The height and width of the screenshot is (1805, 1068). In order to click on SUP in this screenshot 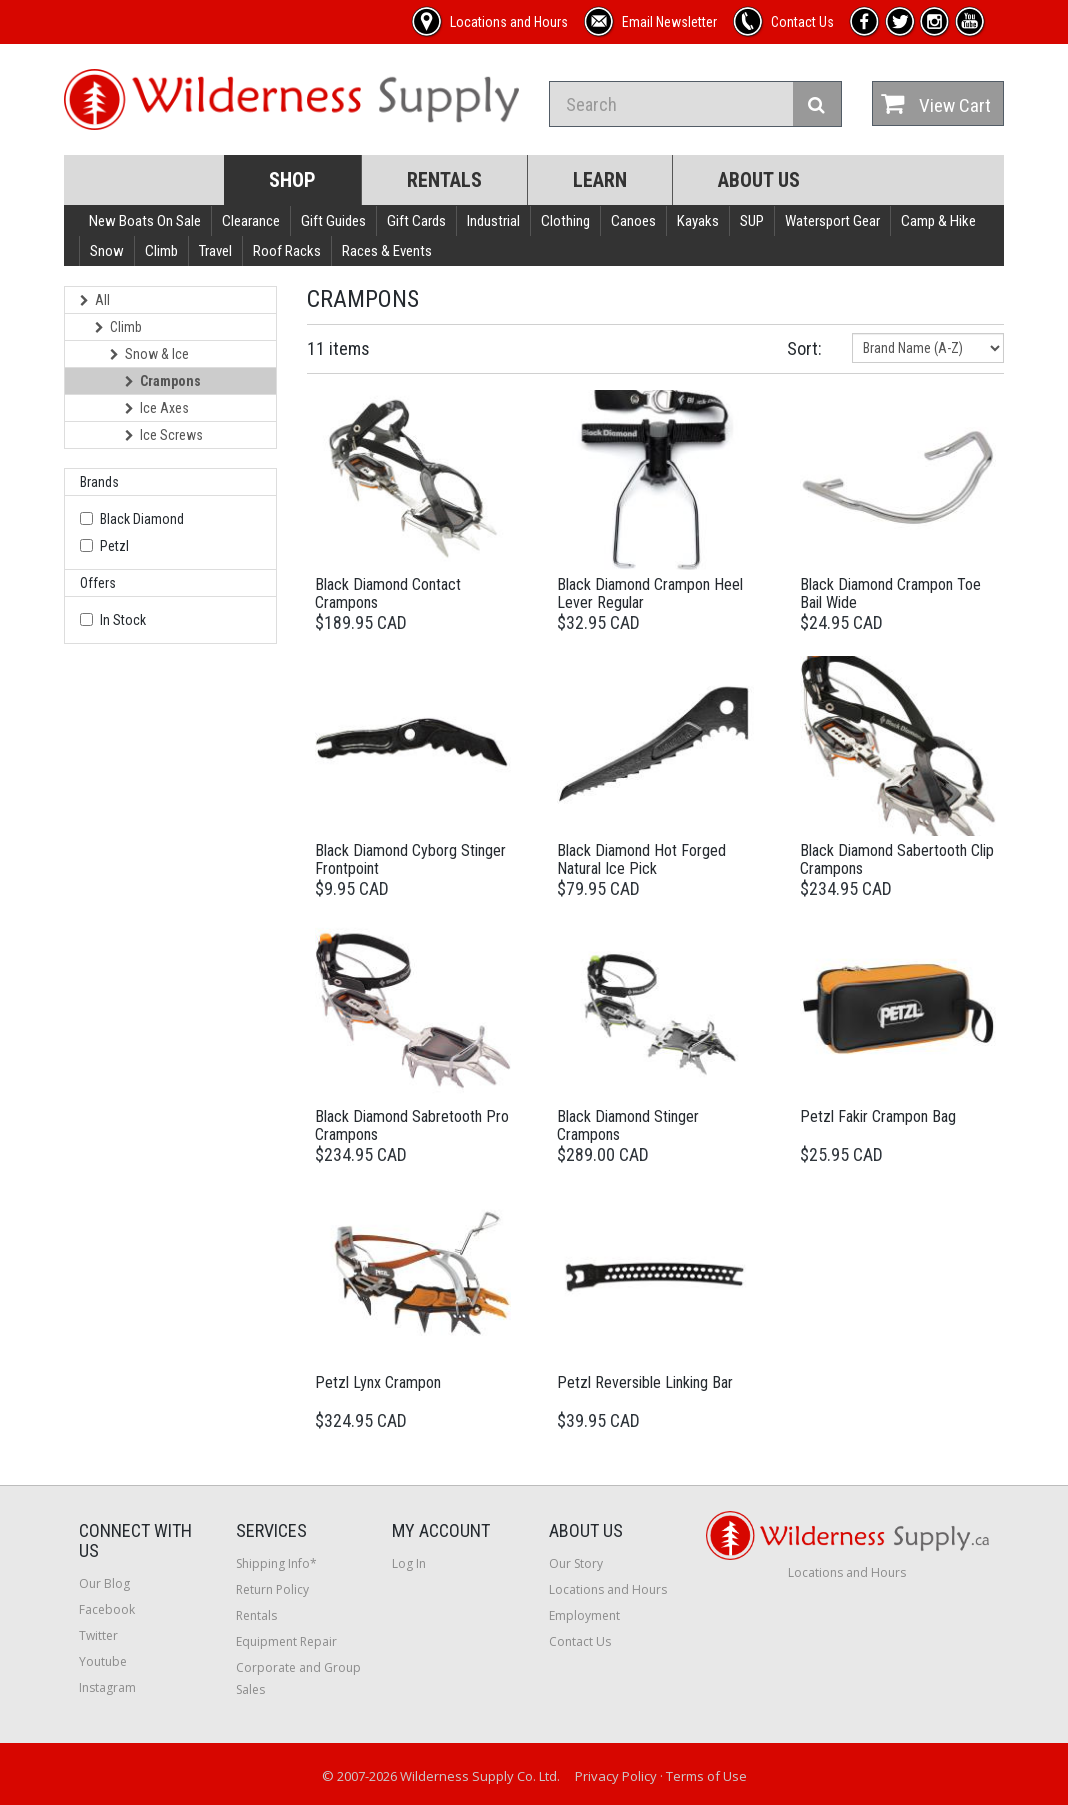, I will do `click(752, 221)`.